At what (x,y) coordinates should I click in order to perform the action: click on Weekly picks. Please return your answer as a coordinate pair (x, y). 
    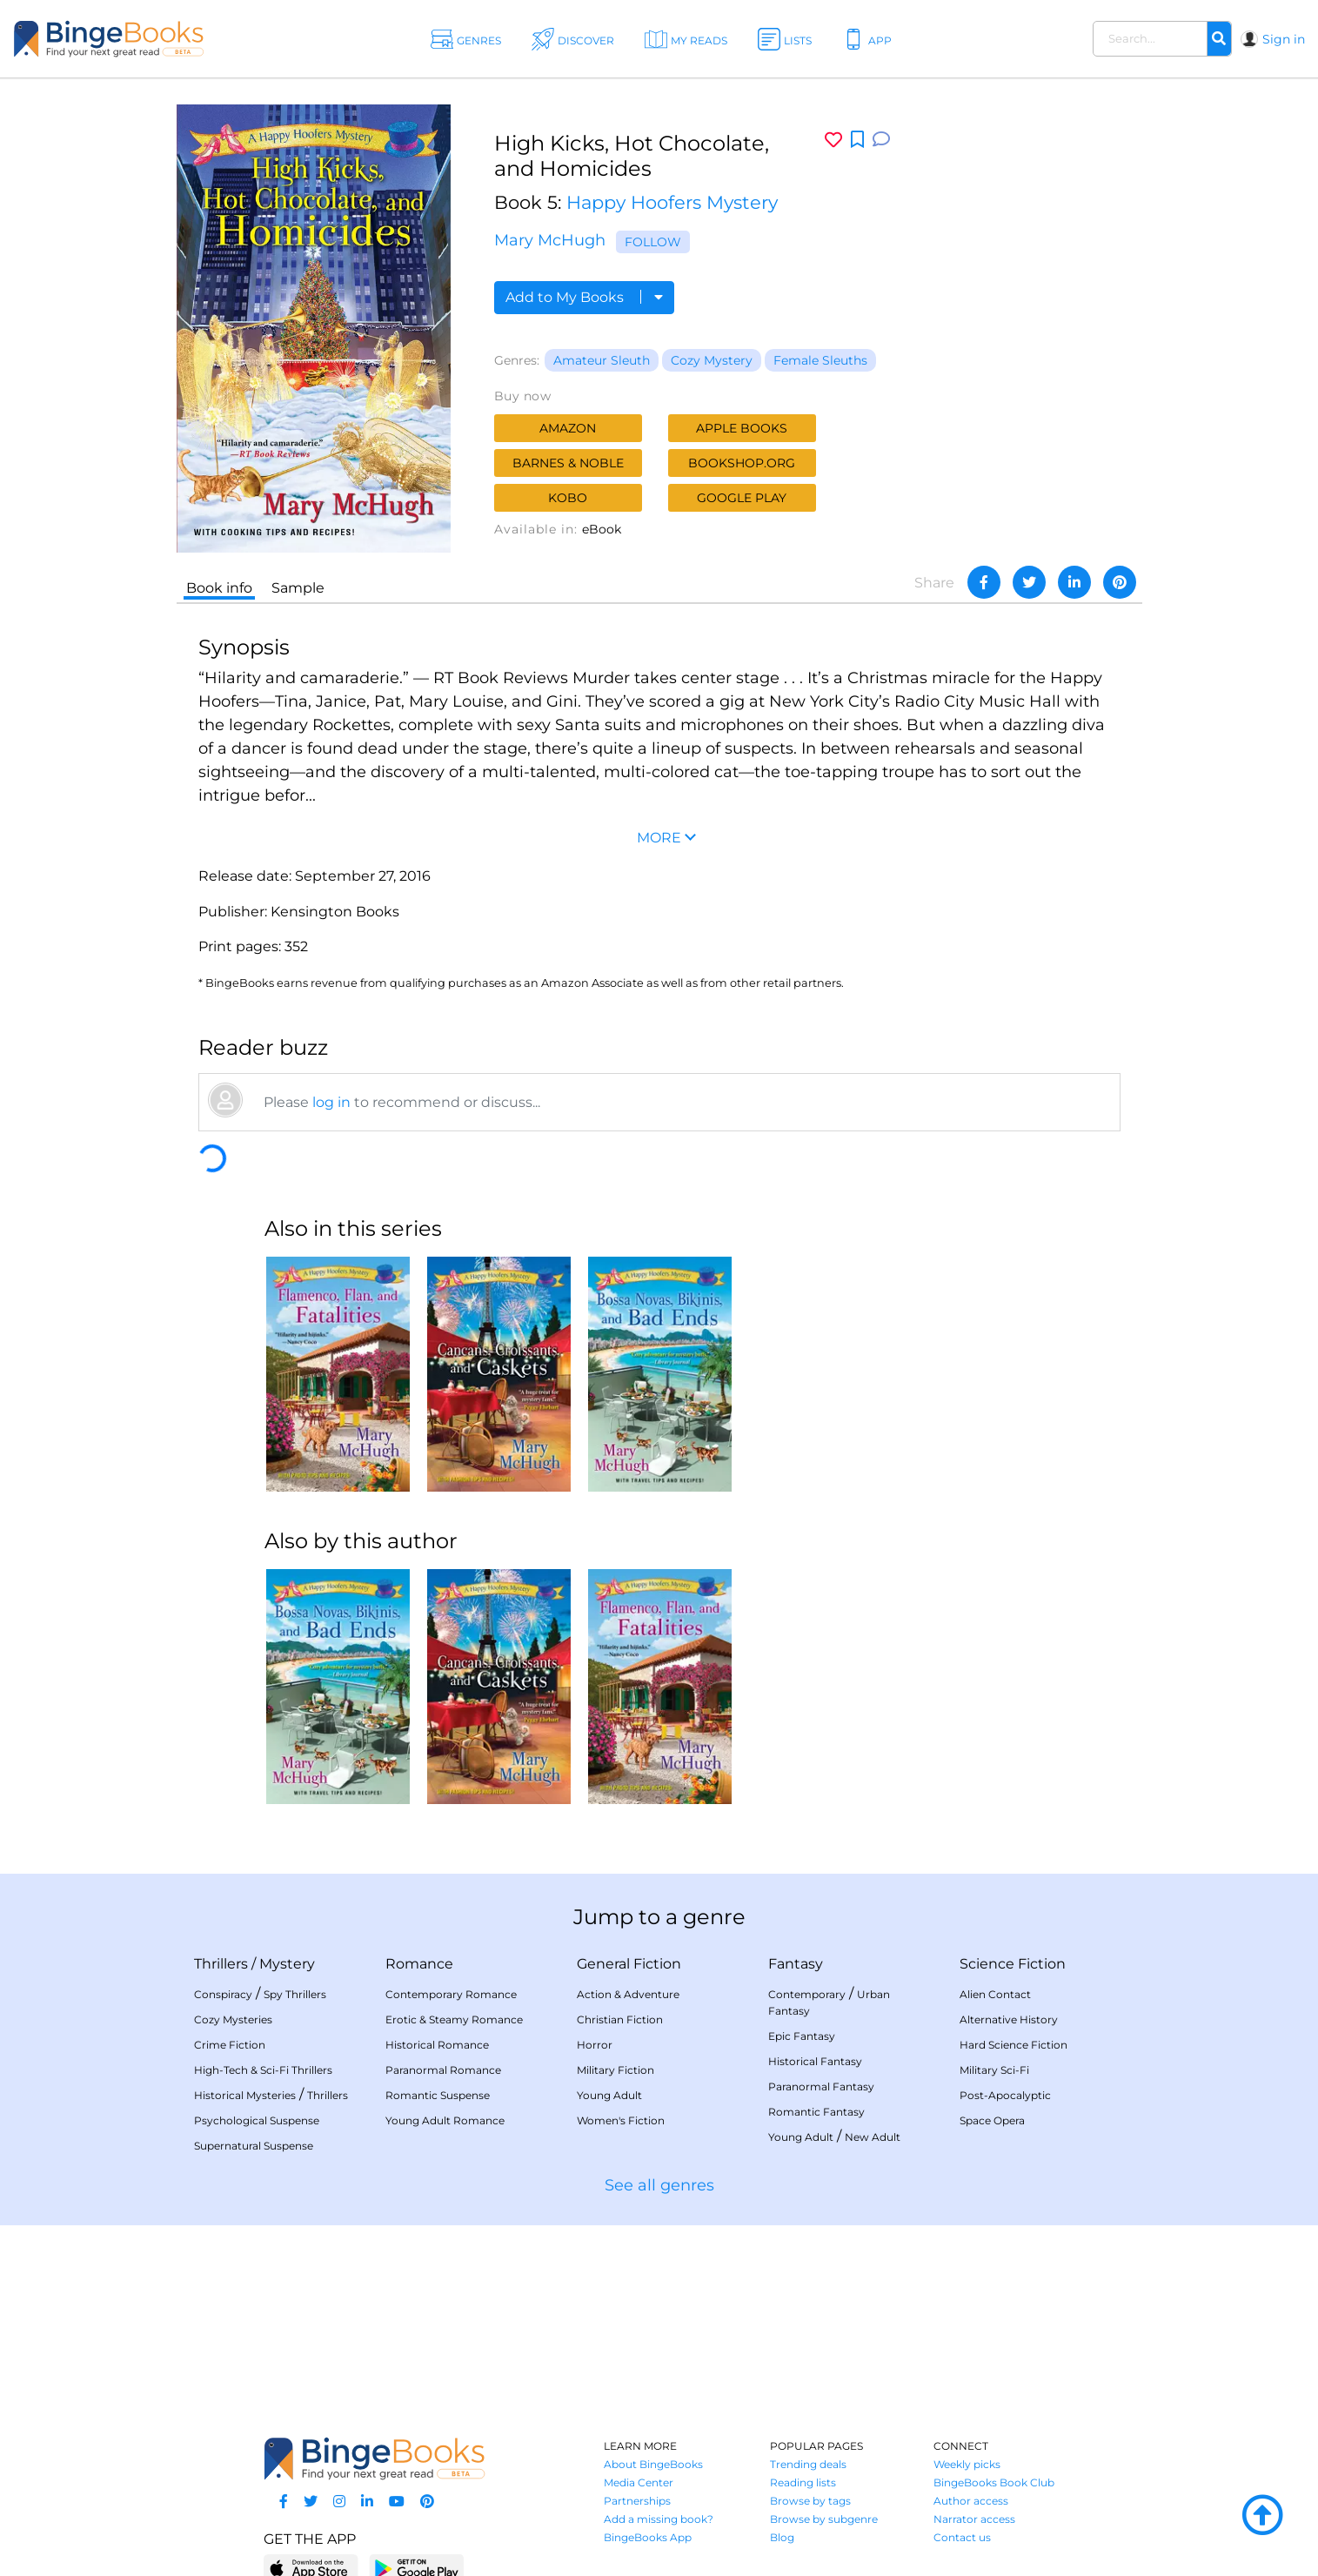
    Looking at the image, I should click on (966, 2464).